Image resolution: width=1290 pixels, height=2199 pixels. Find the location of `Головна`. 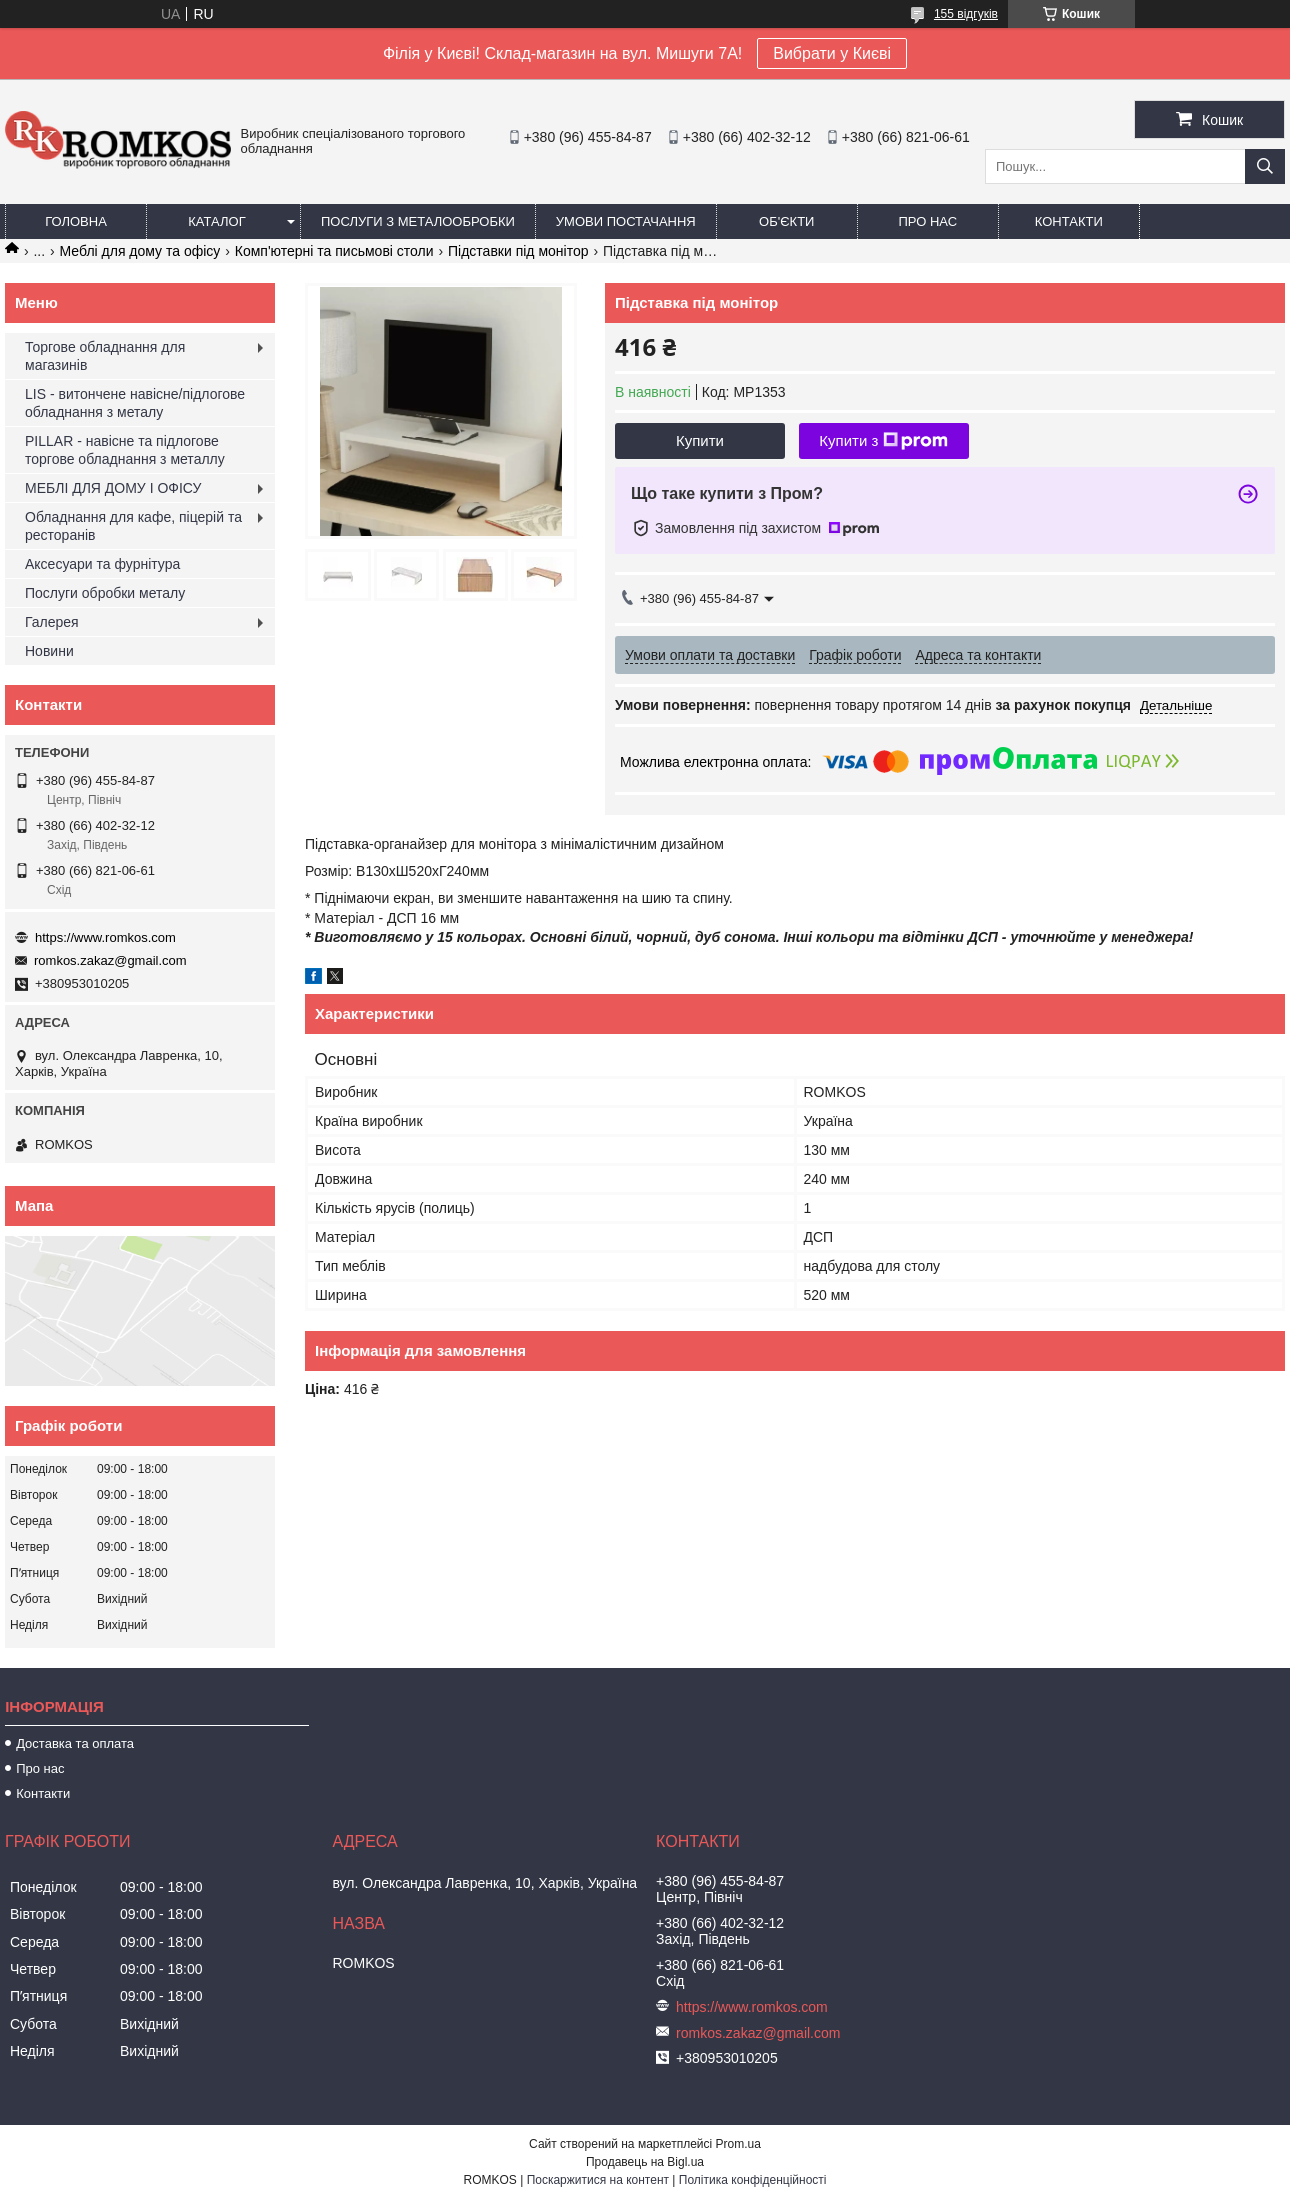

Головна is located at coordinates (76, 221).